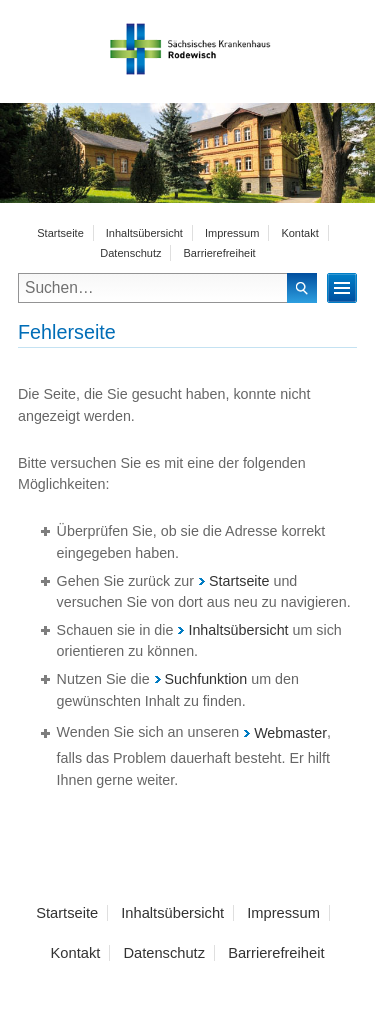 This screenshot has height=1010, width=375. I want to click on Kontakt, so click(299, 233).